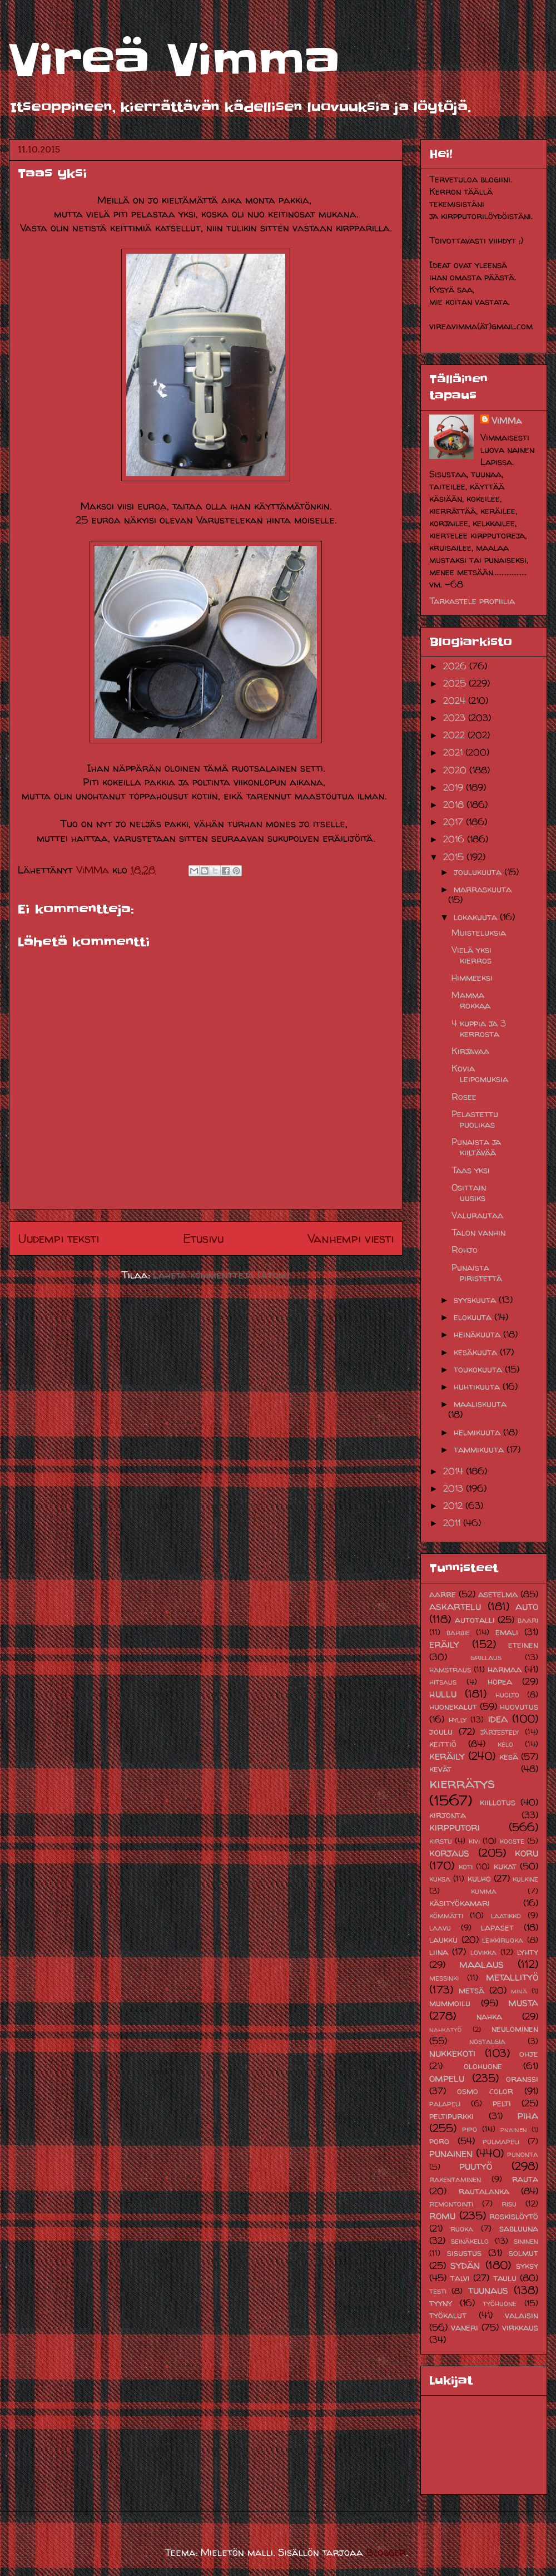 This screenshot has width=556, height=2576. Describe the element at coordinates (463, 1096) in the screenshot. I see `Rosee` at that location.